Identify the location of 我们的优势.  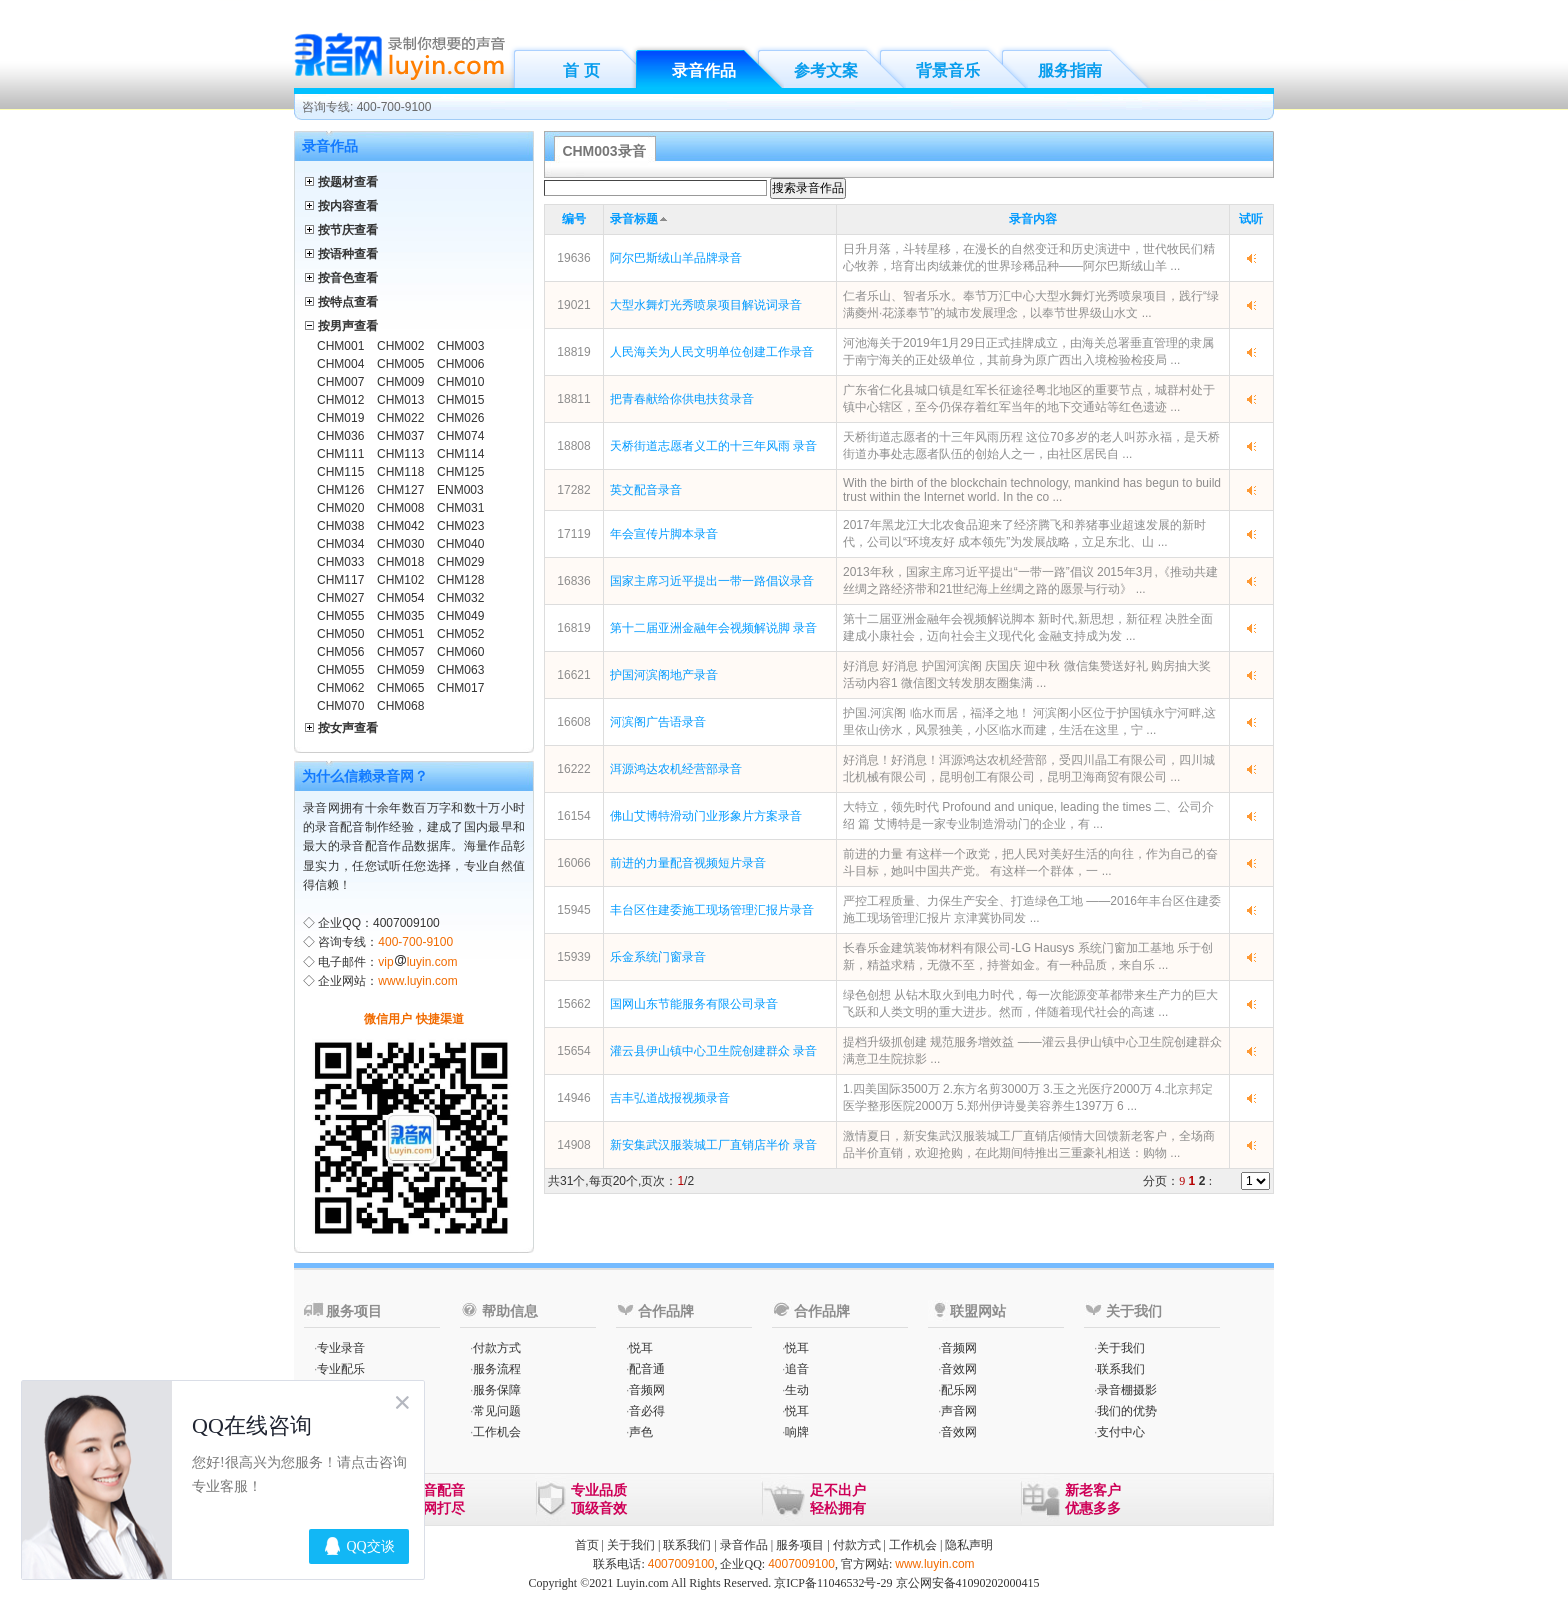
(1127, 1411).